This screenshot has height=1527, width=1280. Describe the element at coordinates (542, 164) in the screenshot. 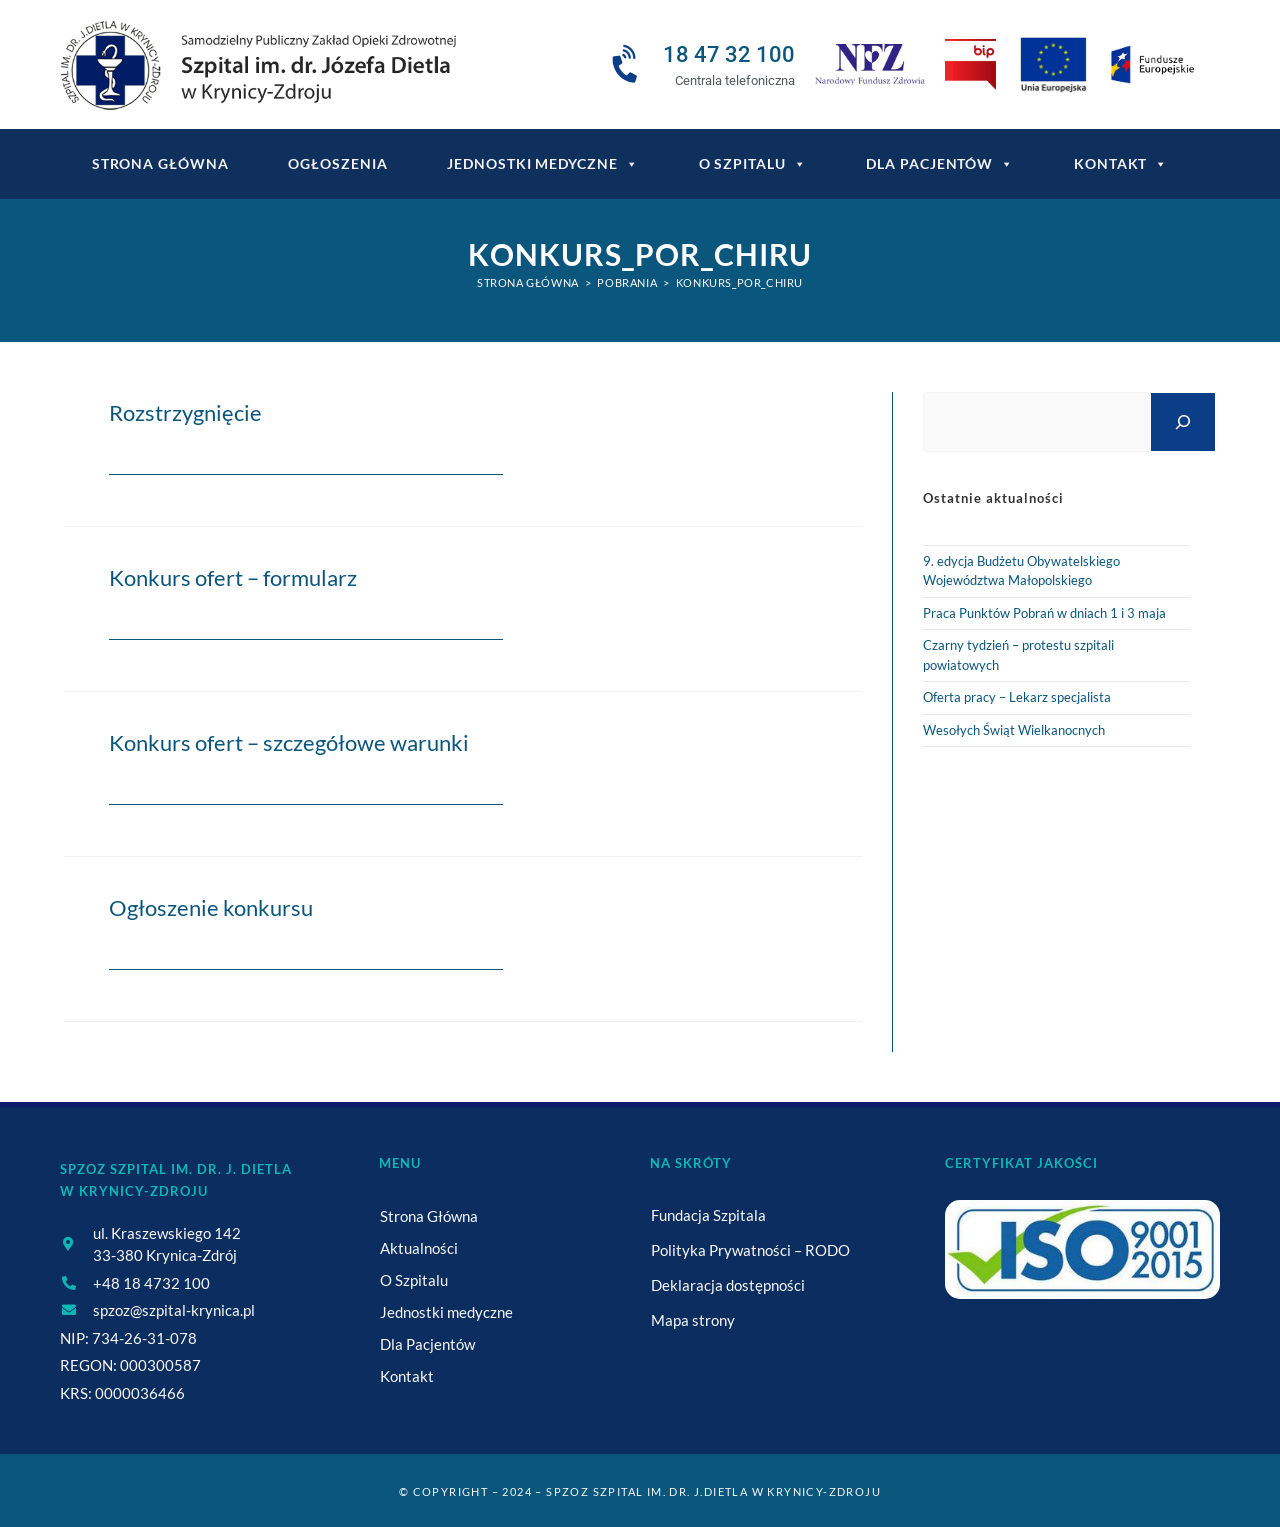

I see `Jednostki medyczne` at that location.